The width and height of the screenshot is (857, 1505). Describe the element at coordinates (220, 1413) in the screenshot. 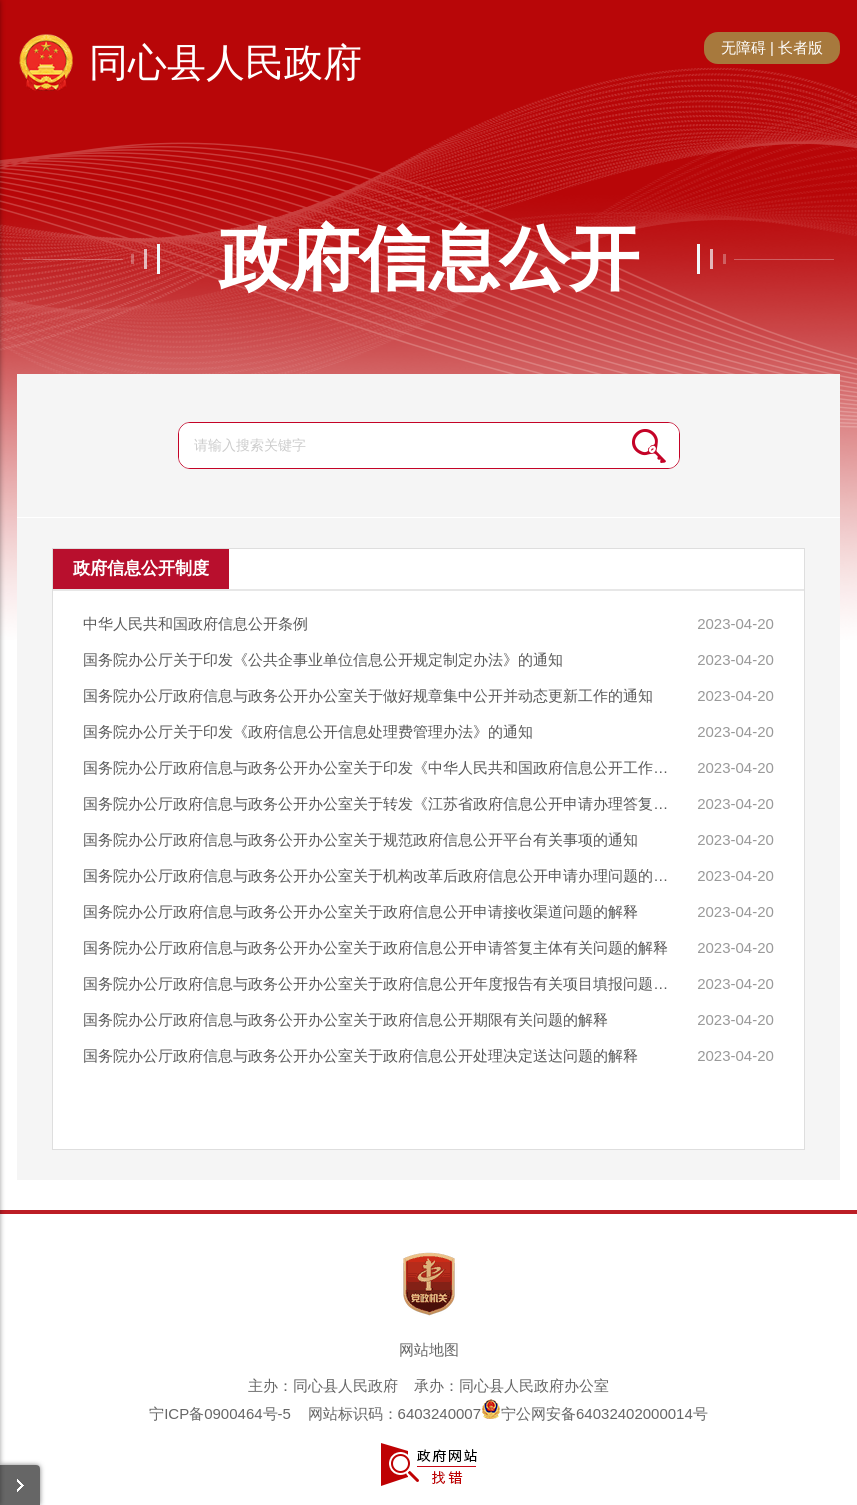

I see `宁ICP备0900464号-5` at that location.